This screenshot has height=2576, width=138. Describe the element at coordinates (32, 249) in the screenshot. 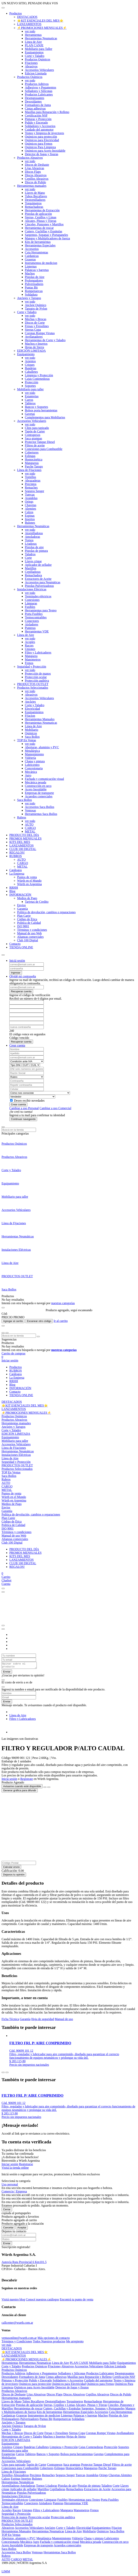

I see `Accesorios` at that location.